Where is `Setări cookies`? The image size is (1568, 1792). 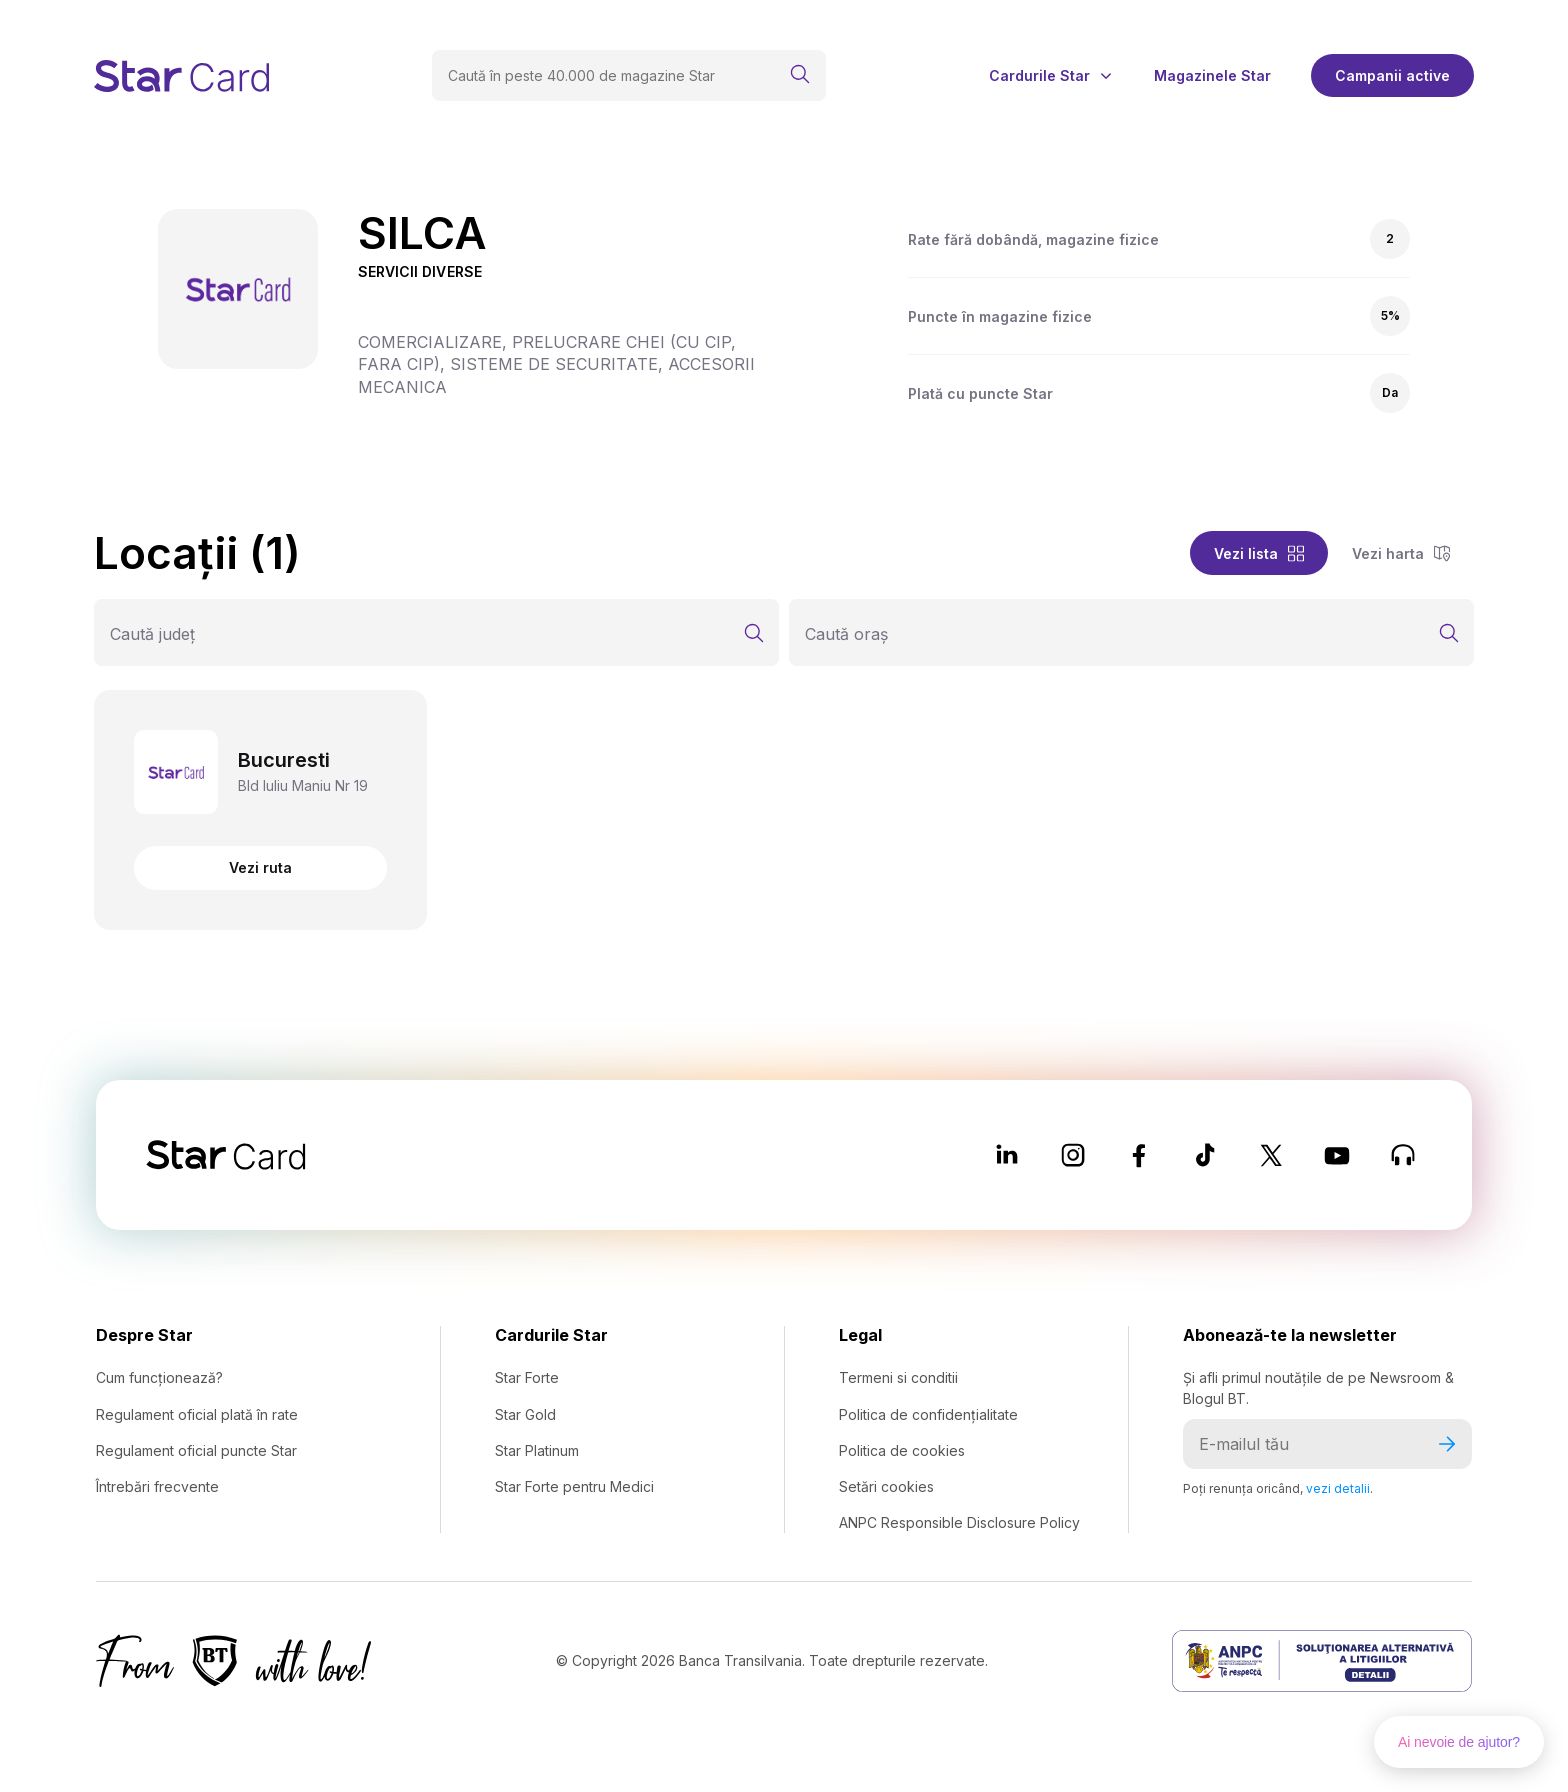
Setări cookies is located at coordinates (886, 1486).